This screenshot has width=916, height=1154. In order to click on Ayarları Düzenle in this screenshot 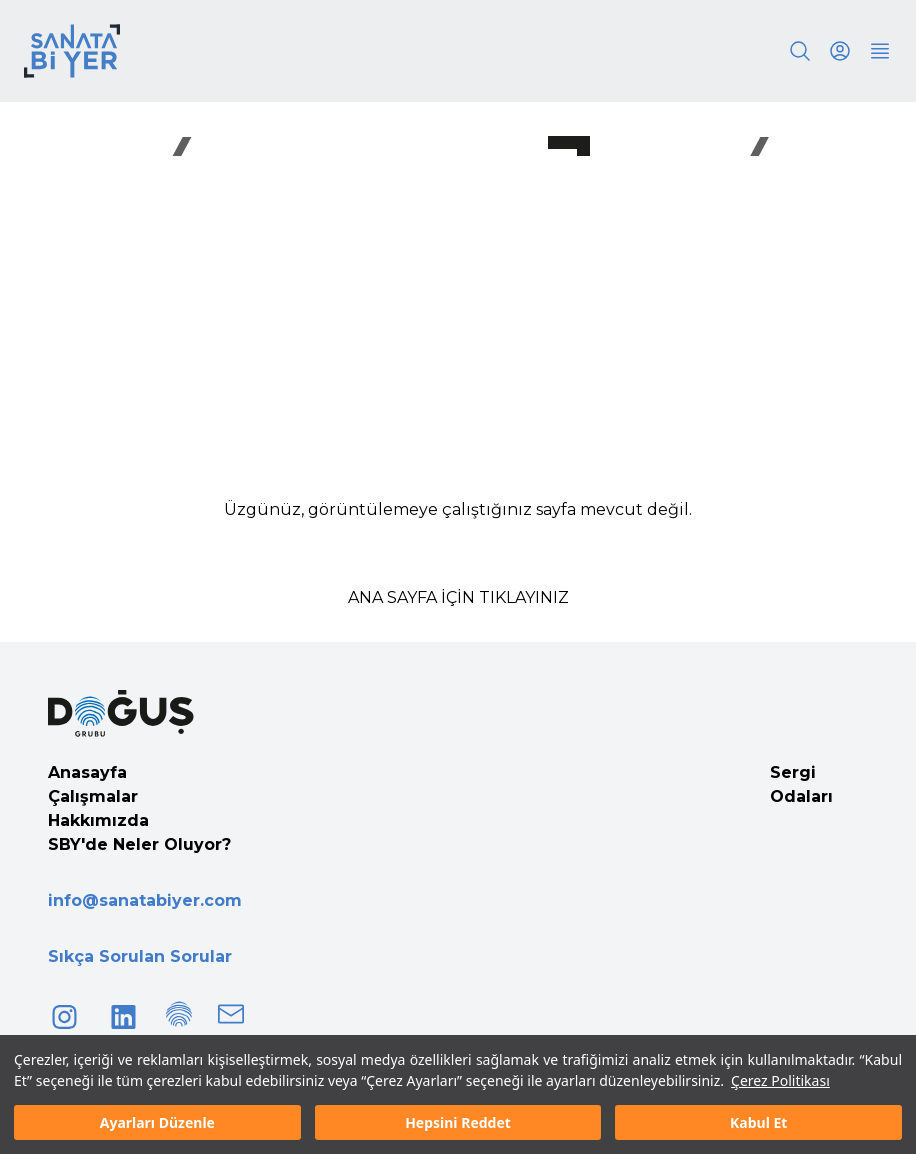, I will do `click(157, 1122)`.